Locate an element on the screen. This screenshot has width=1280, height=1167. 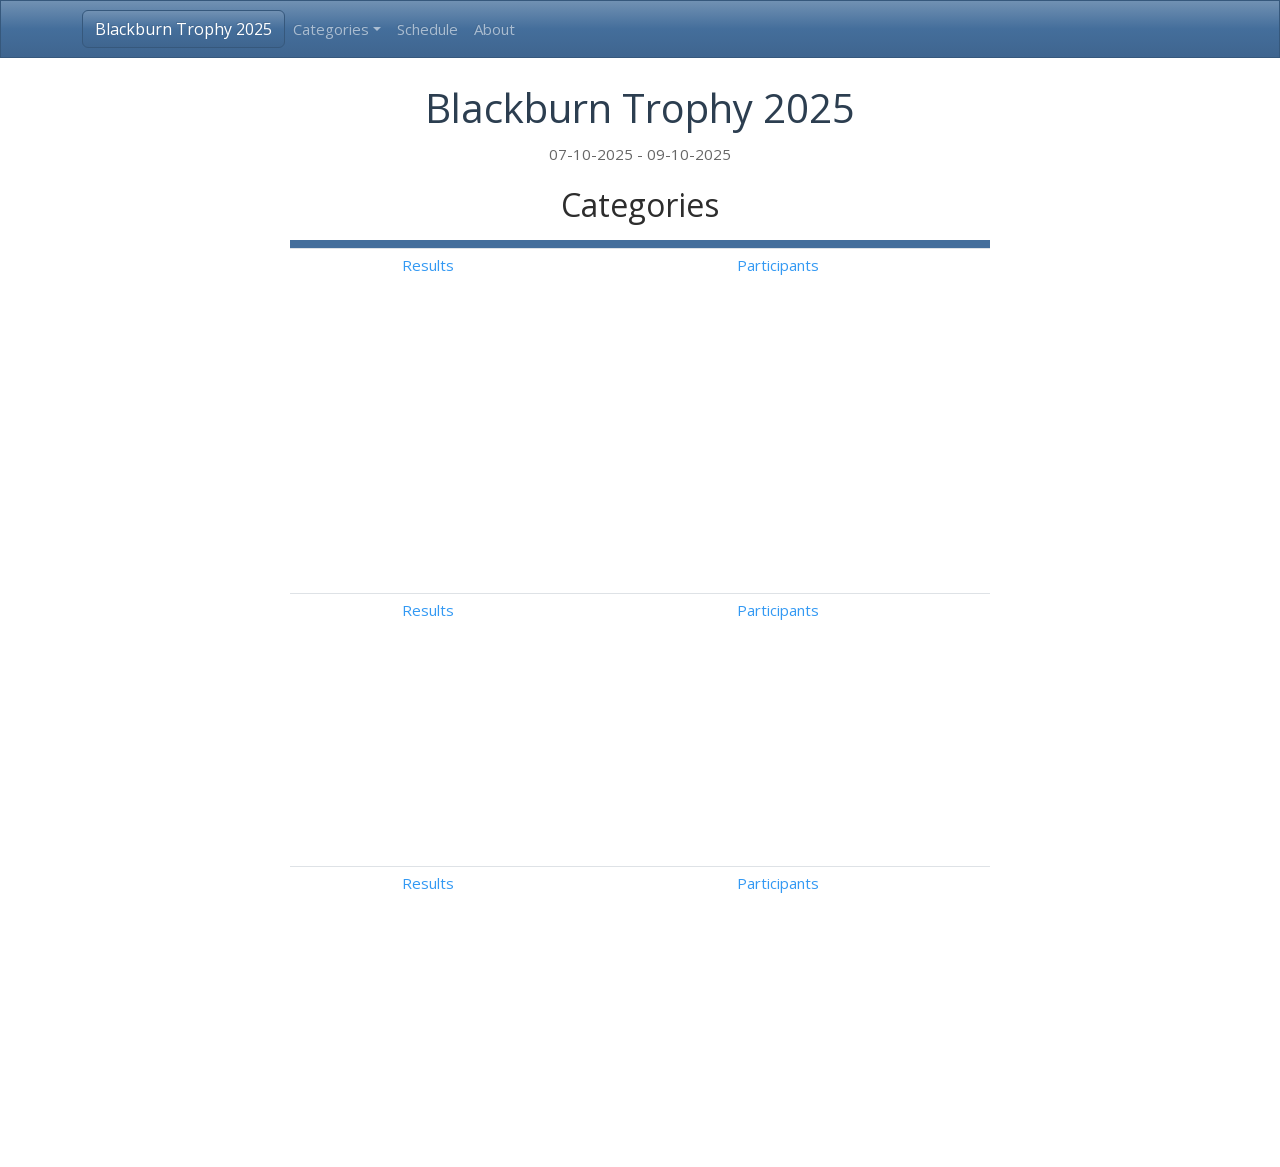
Quickstep with KP is located at coordinates (861, 721).